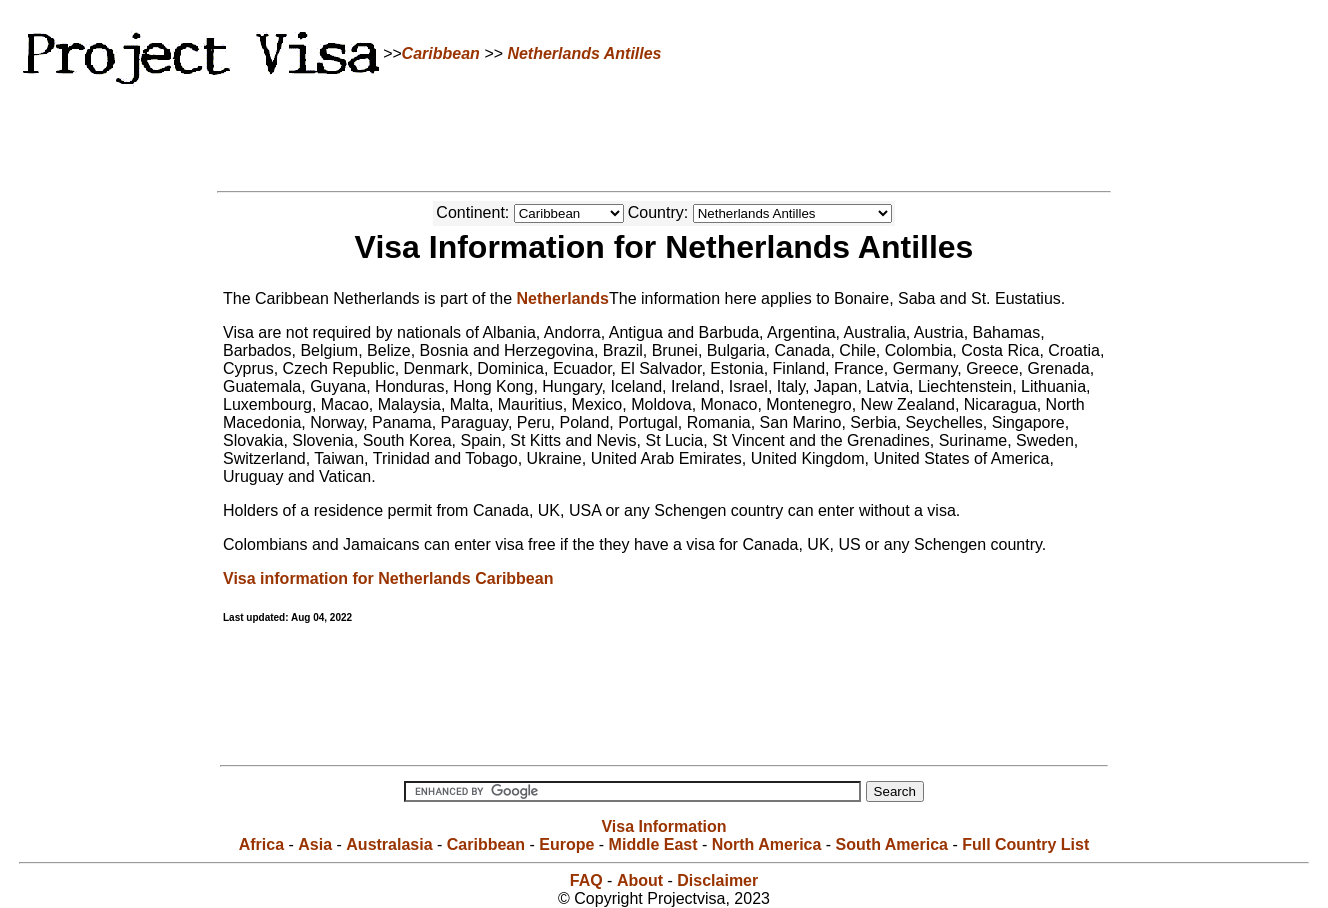 This screenshot has width=1328, height=908. Describe the element at coordinates (261, 844) in the screenshot. I see `Africa` at that location.